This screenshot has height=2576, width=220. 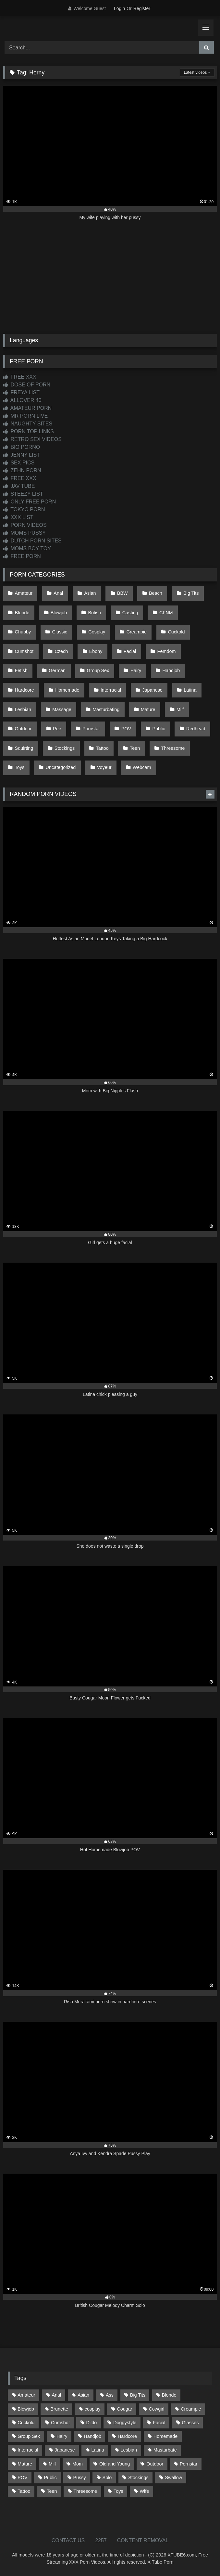 What do you see at coordinates (114, 2463) in the screenshot?
I see `Old and Young [Old and Young (86 items)]` at bounding box center [114, 2463].